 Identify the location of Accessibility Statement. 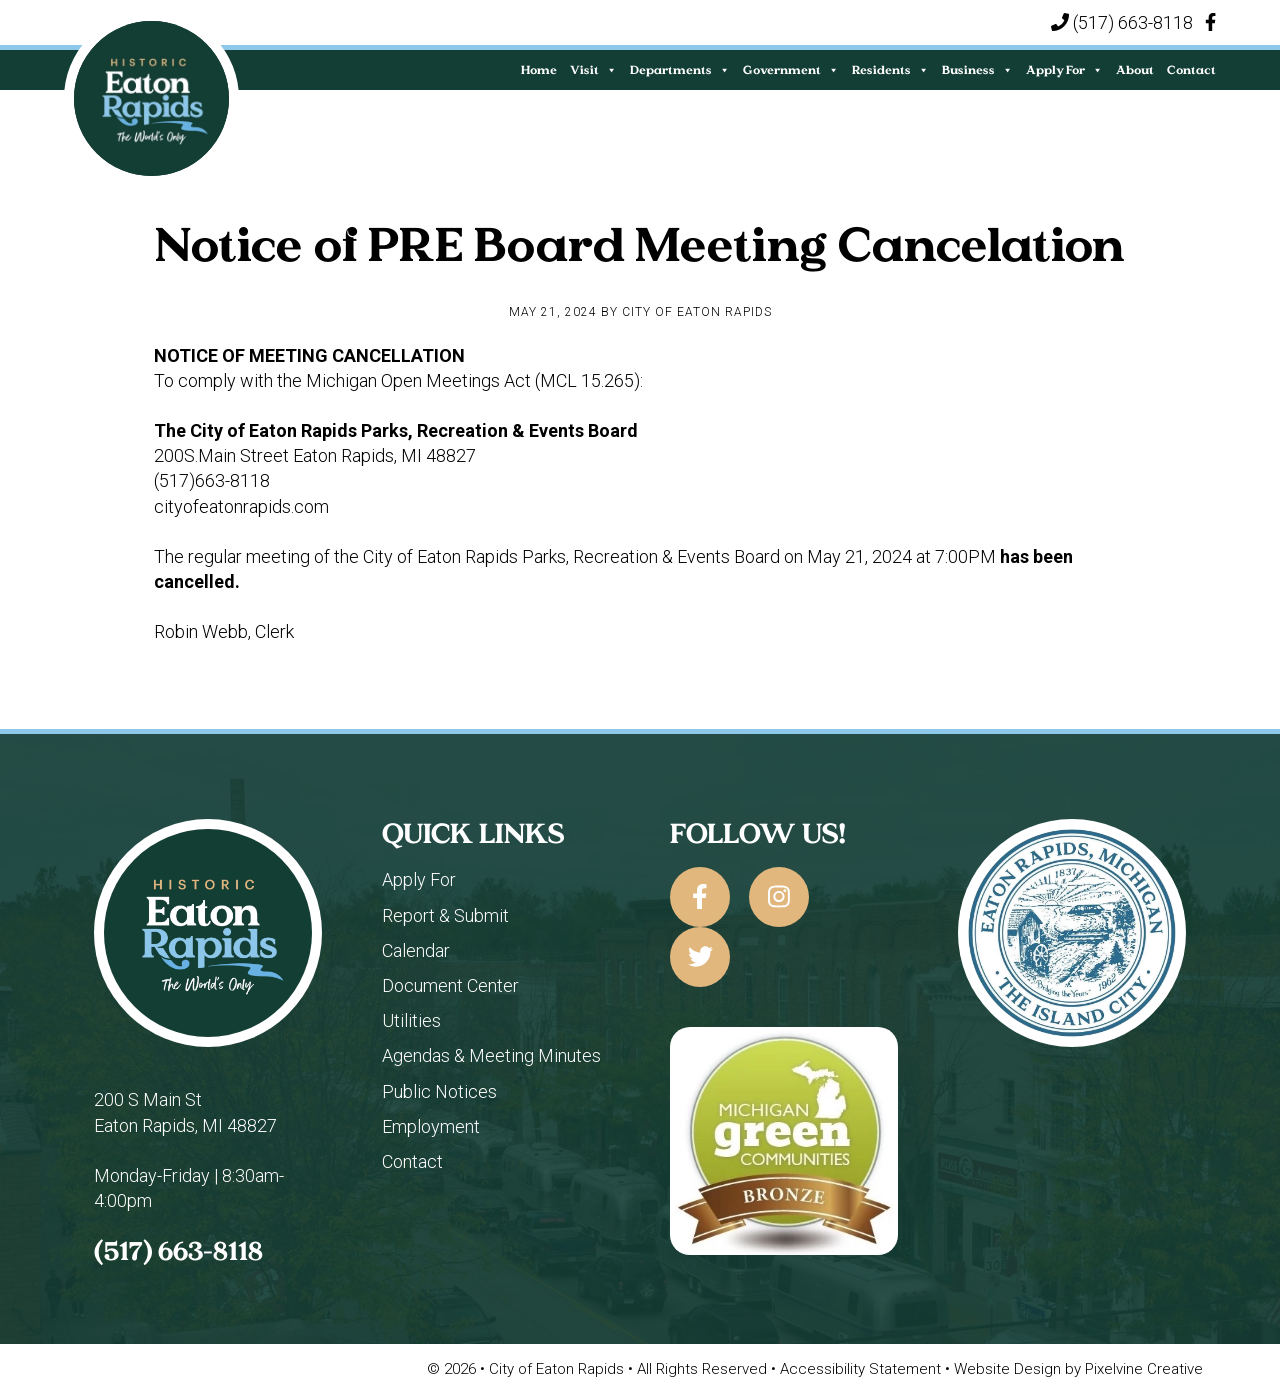
(862, 1369).